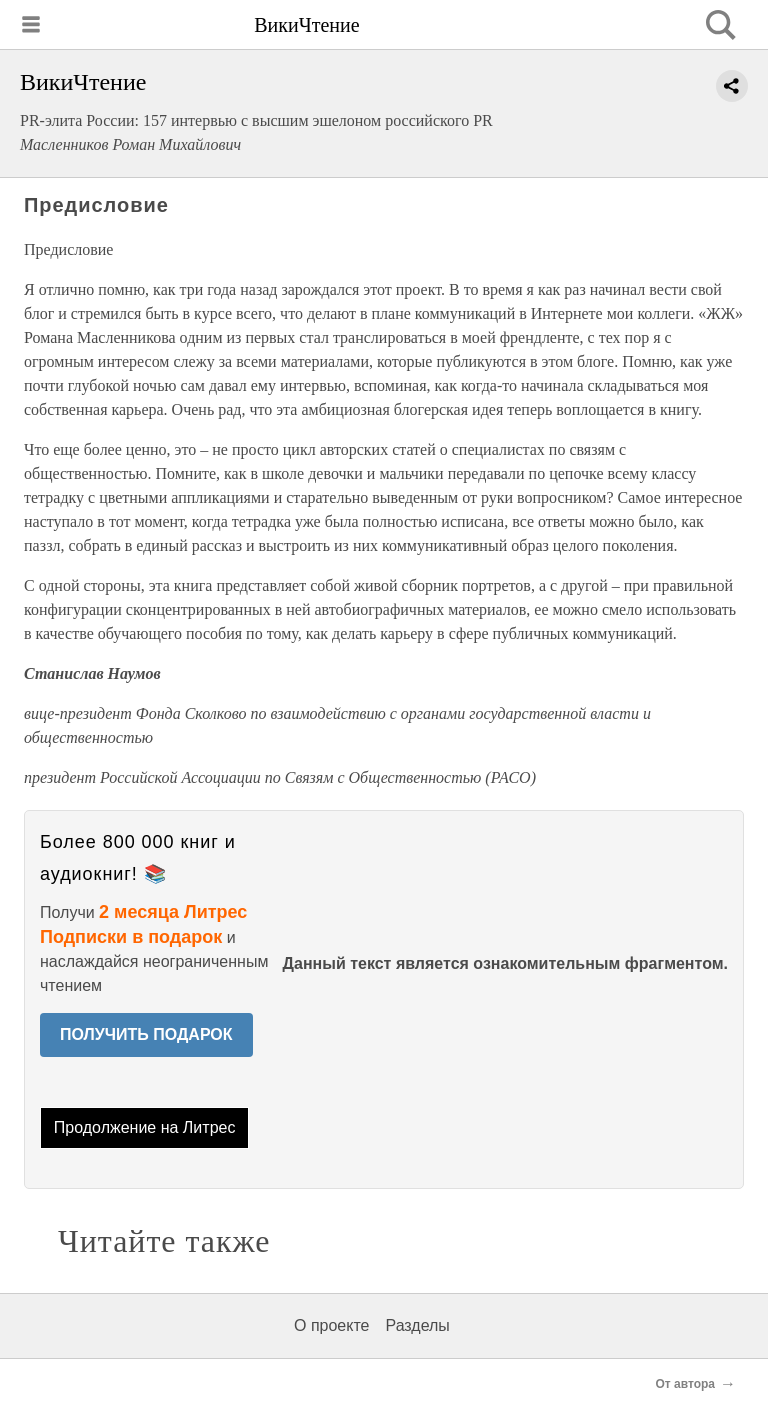 The height and width of the screenshot is (1408, 768). Describe the element at coordinates (146, 1034) in the screenshot. I see `ПОЛУЧИТЬ ПОДАРОК` at that location.